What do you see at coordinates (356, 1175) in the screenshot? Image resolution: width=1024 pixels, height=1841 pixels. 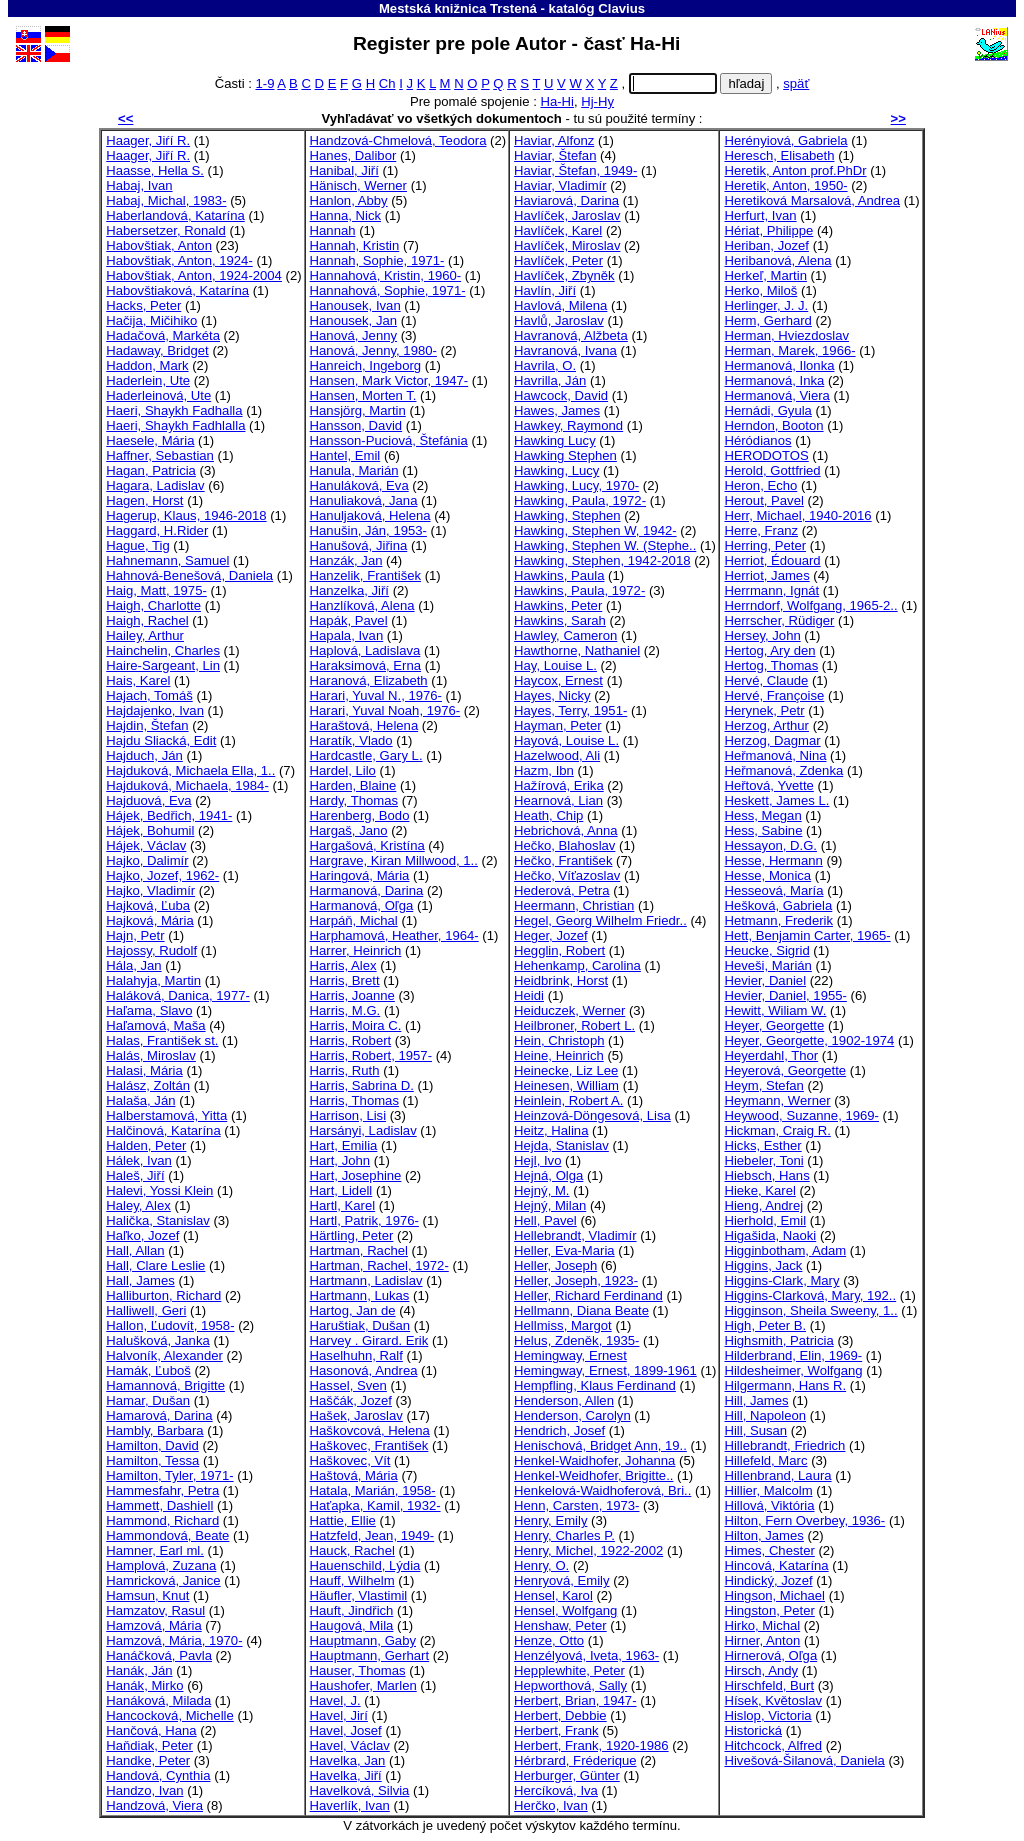 I see `Hart, Josephine` at bounding box center [356, 1175].